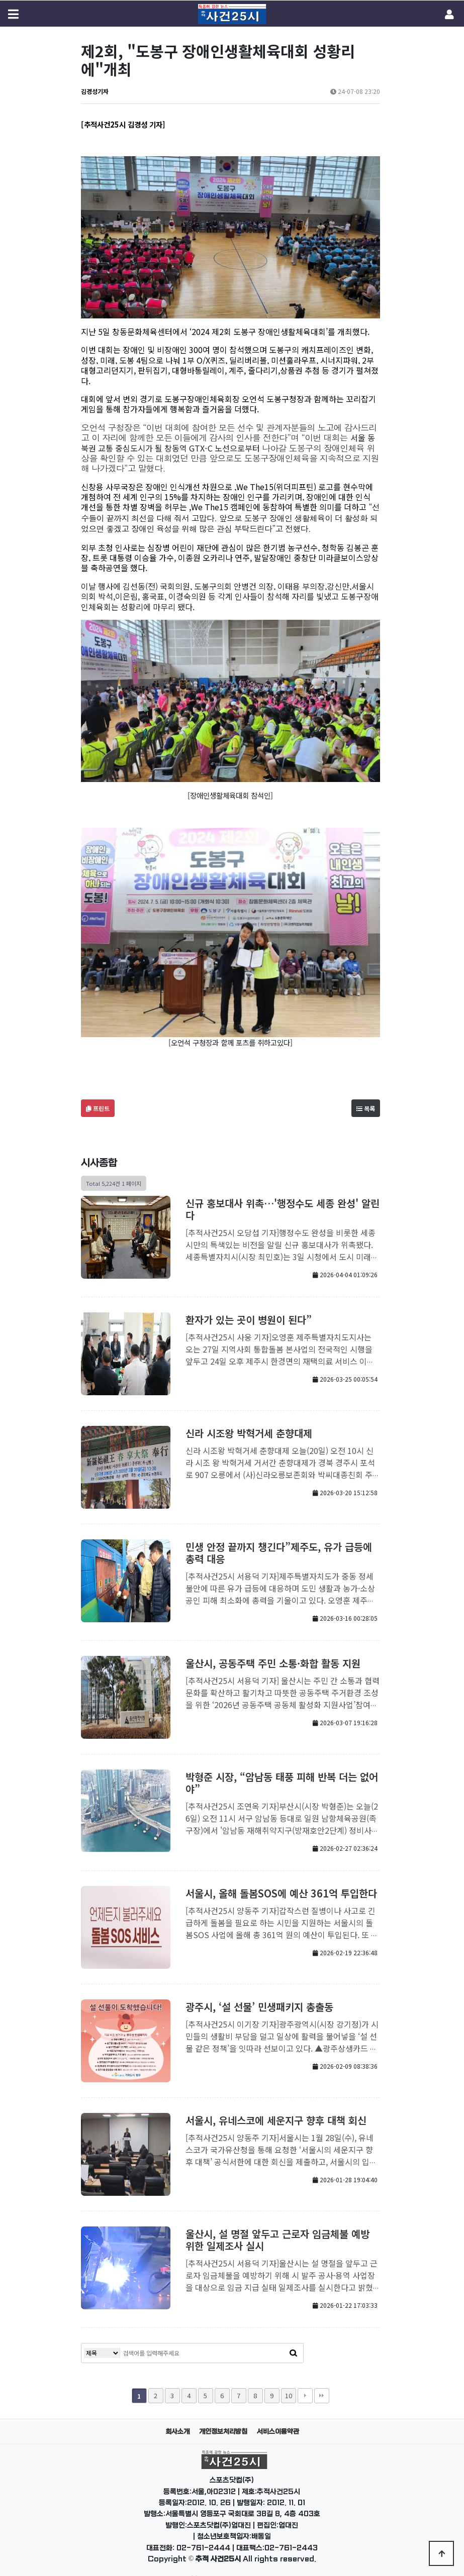  What do you see at coordinates (305, 2380) in the screenshot?
I see `다음` at bounding box center [305, 2380].